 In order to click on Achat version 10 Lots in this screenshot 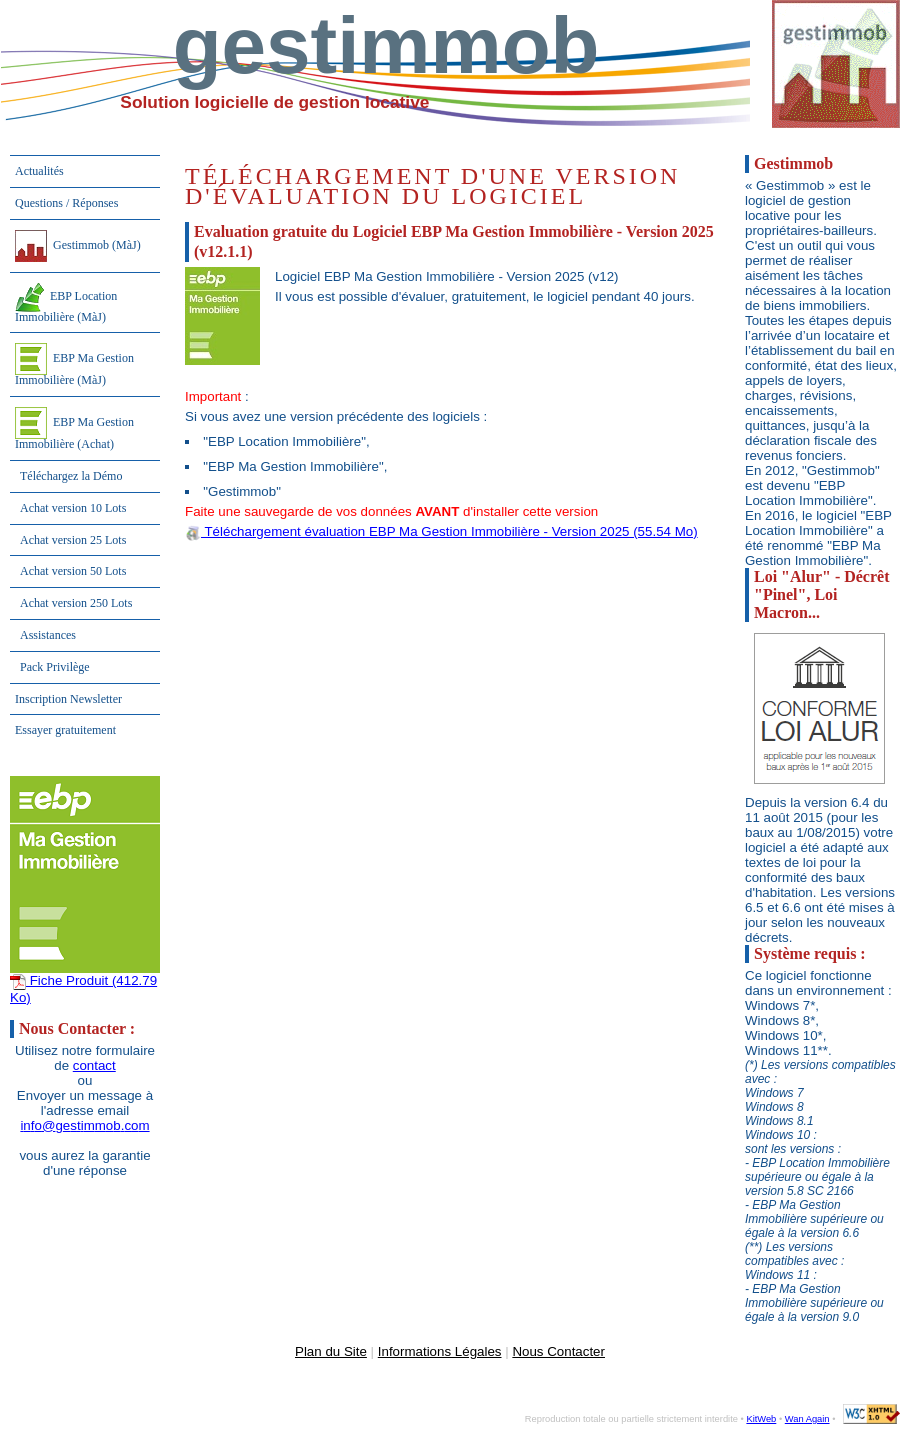, I will do `click(73, 508)`.